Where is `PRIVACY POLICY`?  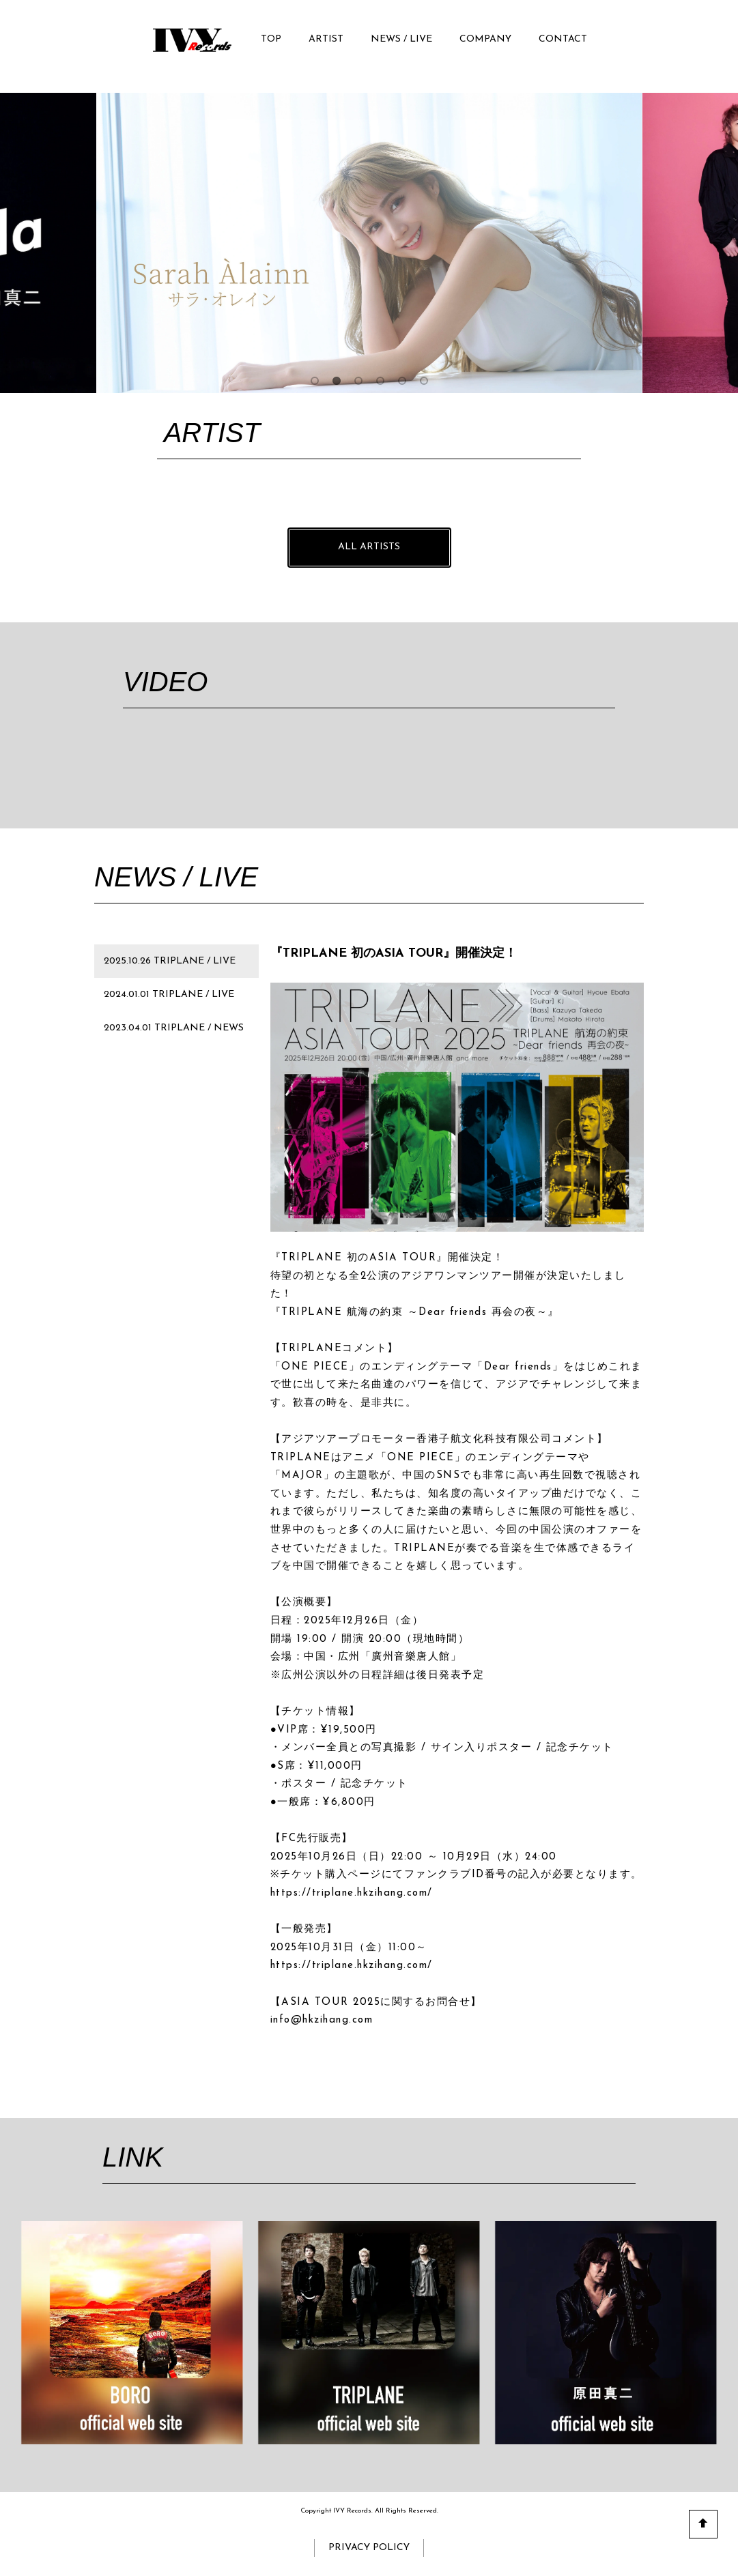 PRIVACY POLICY is located at coordinates (369, 2548).